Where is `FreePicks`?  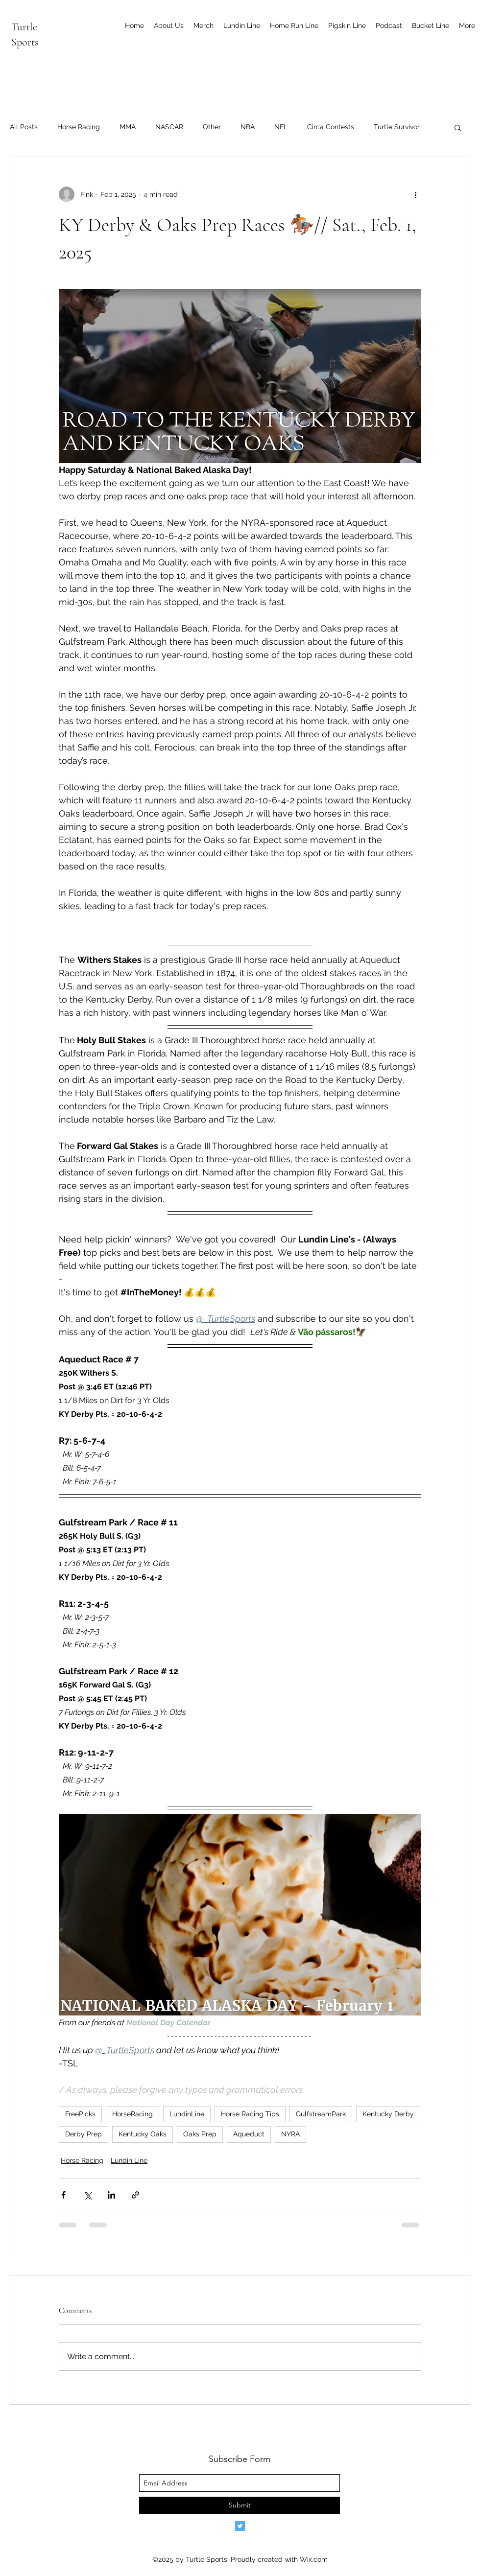 FreePicks is located at coordinates (80, 2114).